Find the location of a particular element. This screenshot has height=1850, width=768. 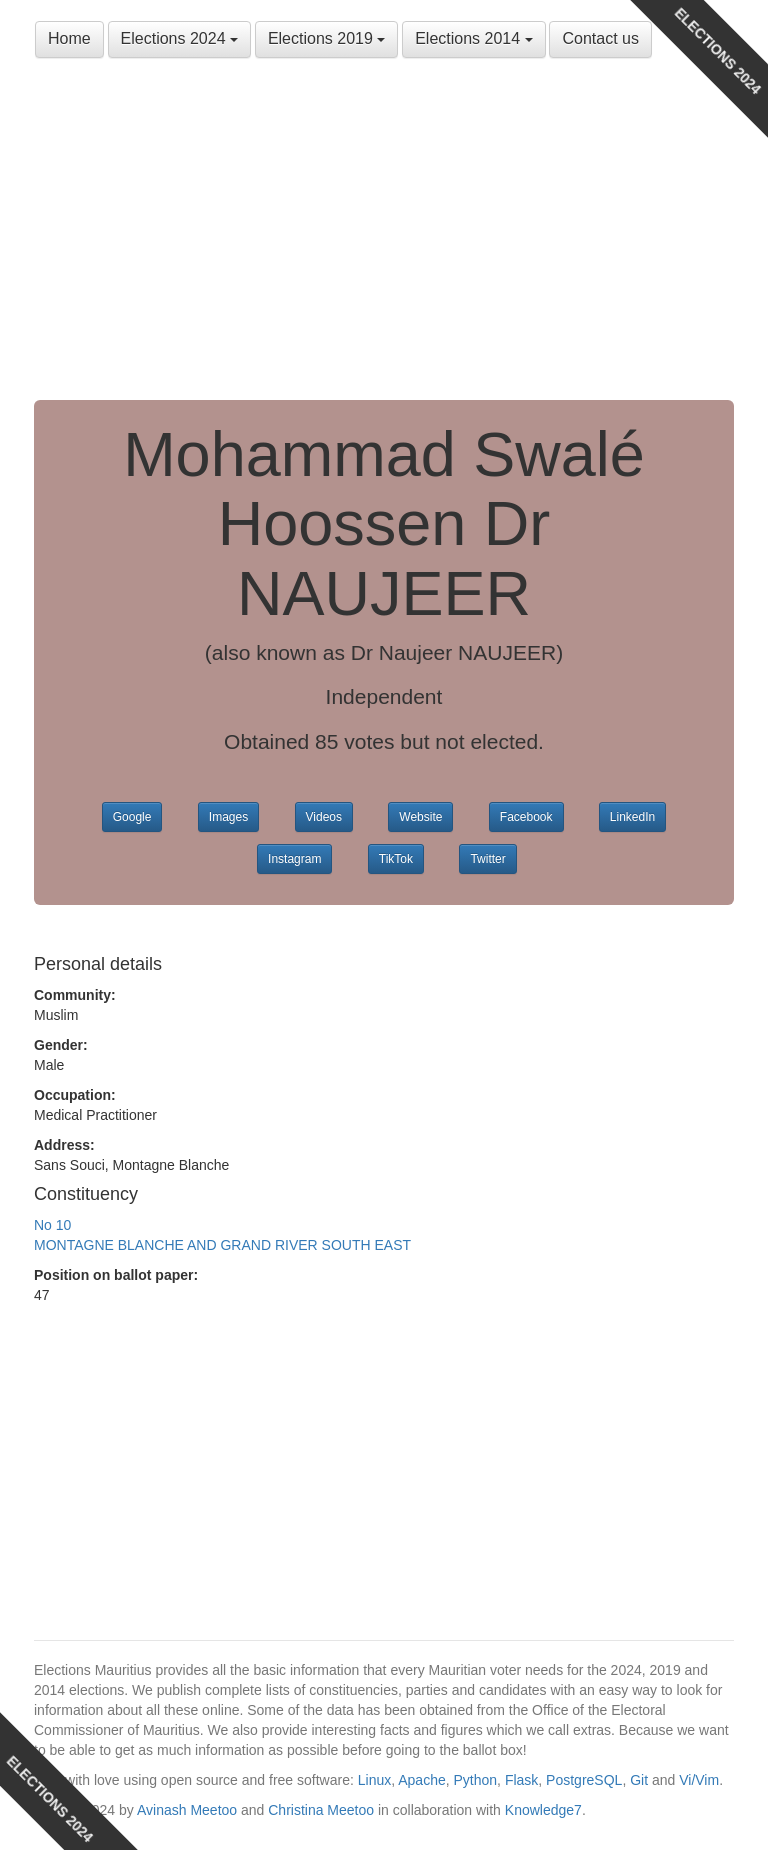

Christina Meetoo is located at coordinates (321, 1810).